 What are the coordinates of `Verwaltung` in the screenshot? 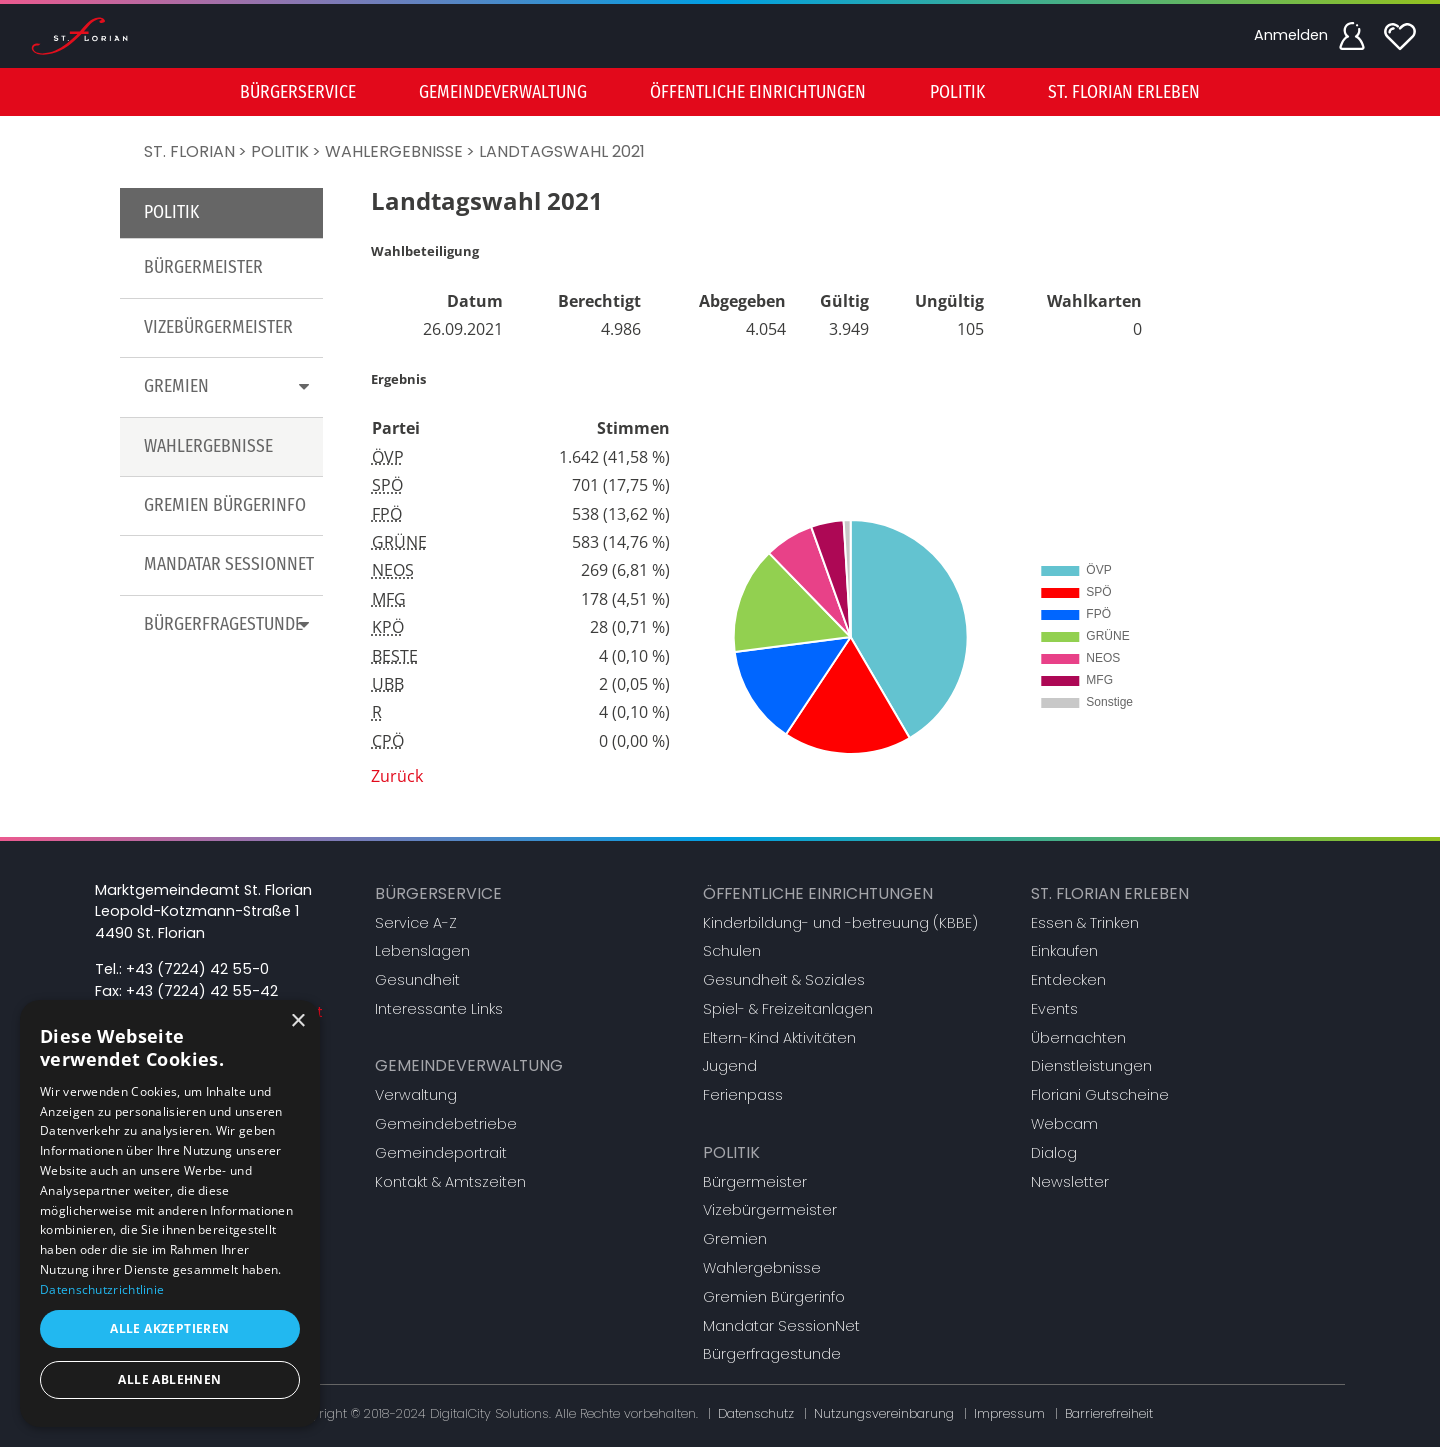 It's located at (416, 1095).